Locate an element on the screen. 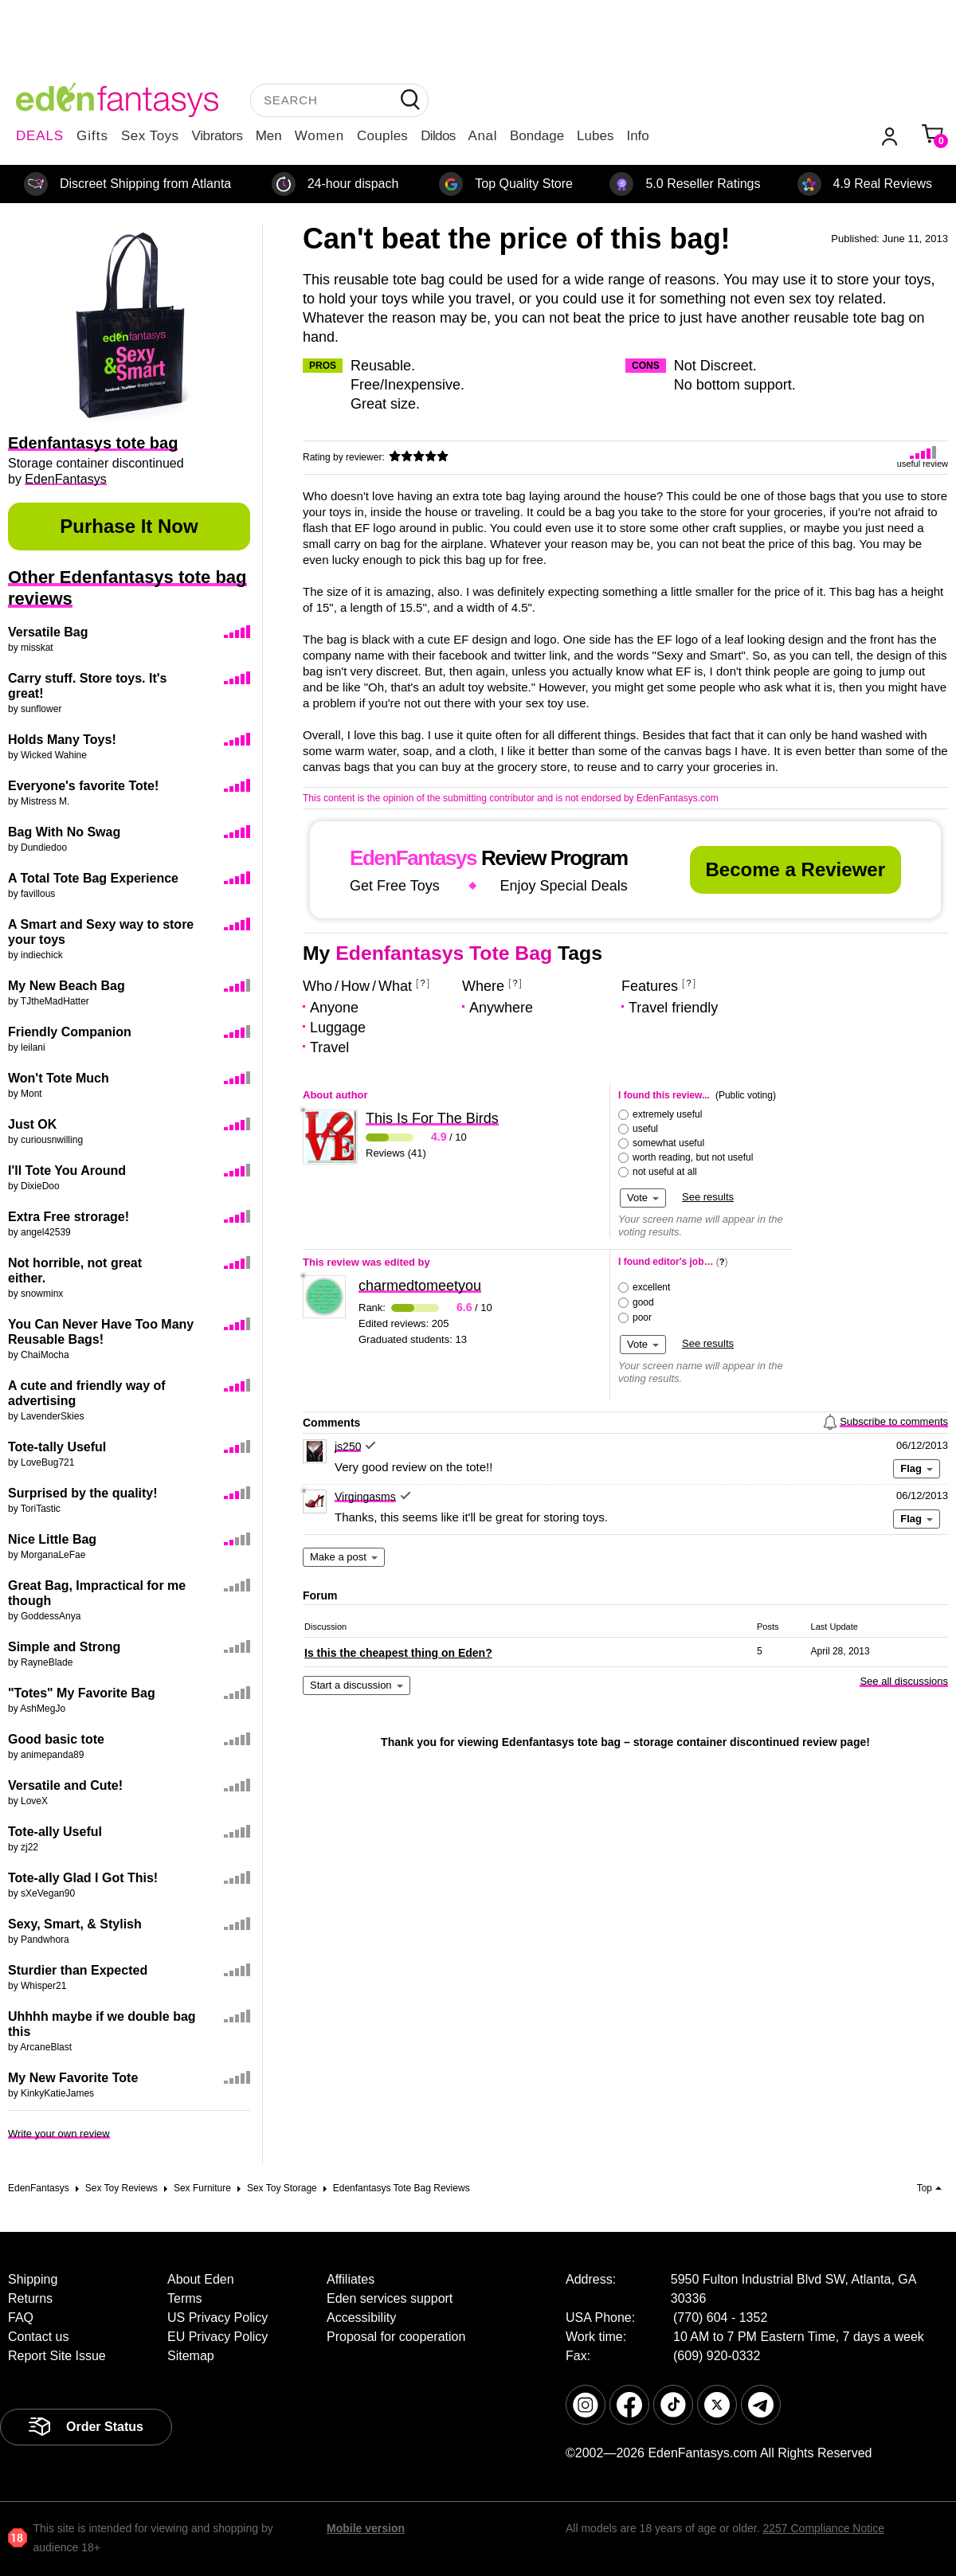 The image size is (956, 2576). Lubes is located at coordinates (595, 135).